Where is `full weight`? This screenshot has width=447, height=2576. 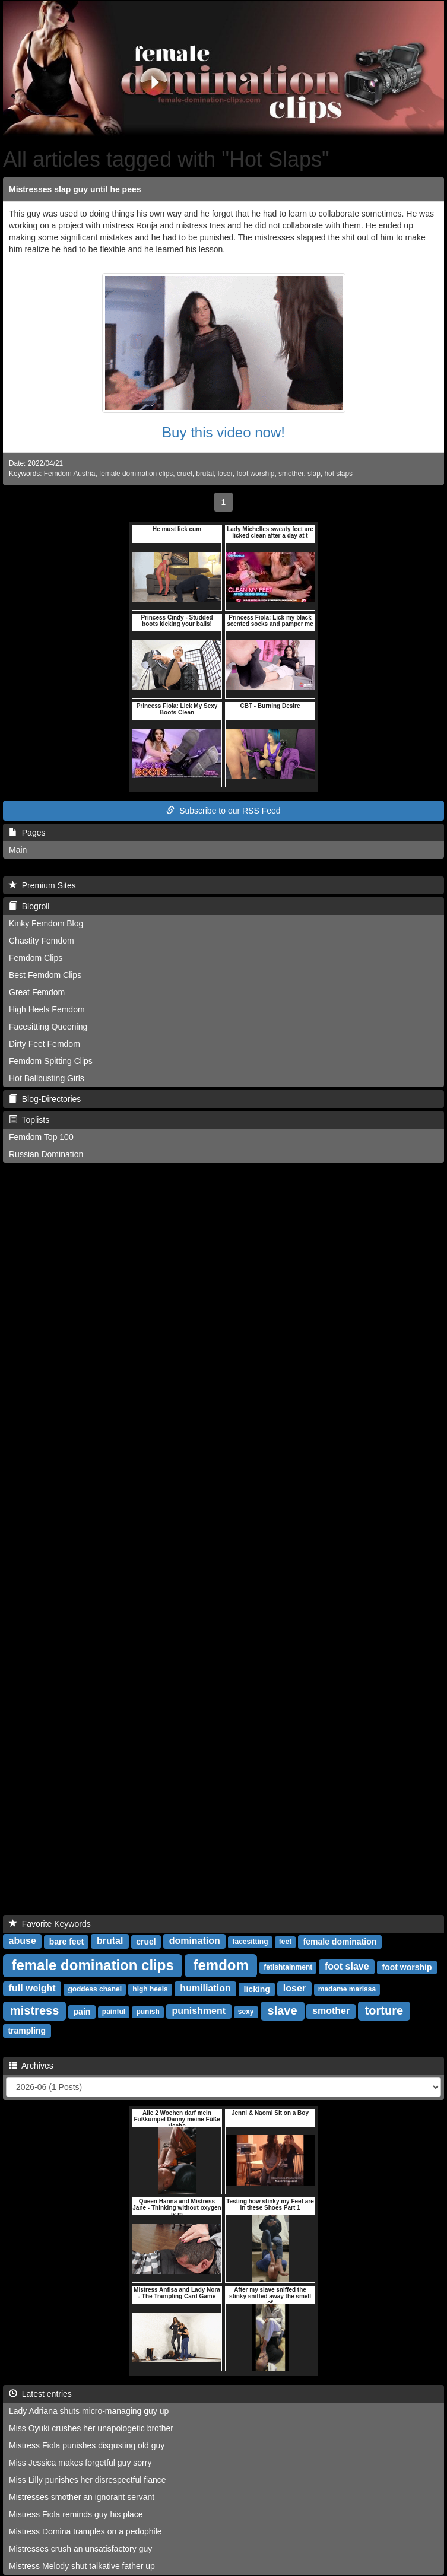 full weight is located at coordinates (32, 1989).